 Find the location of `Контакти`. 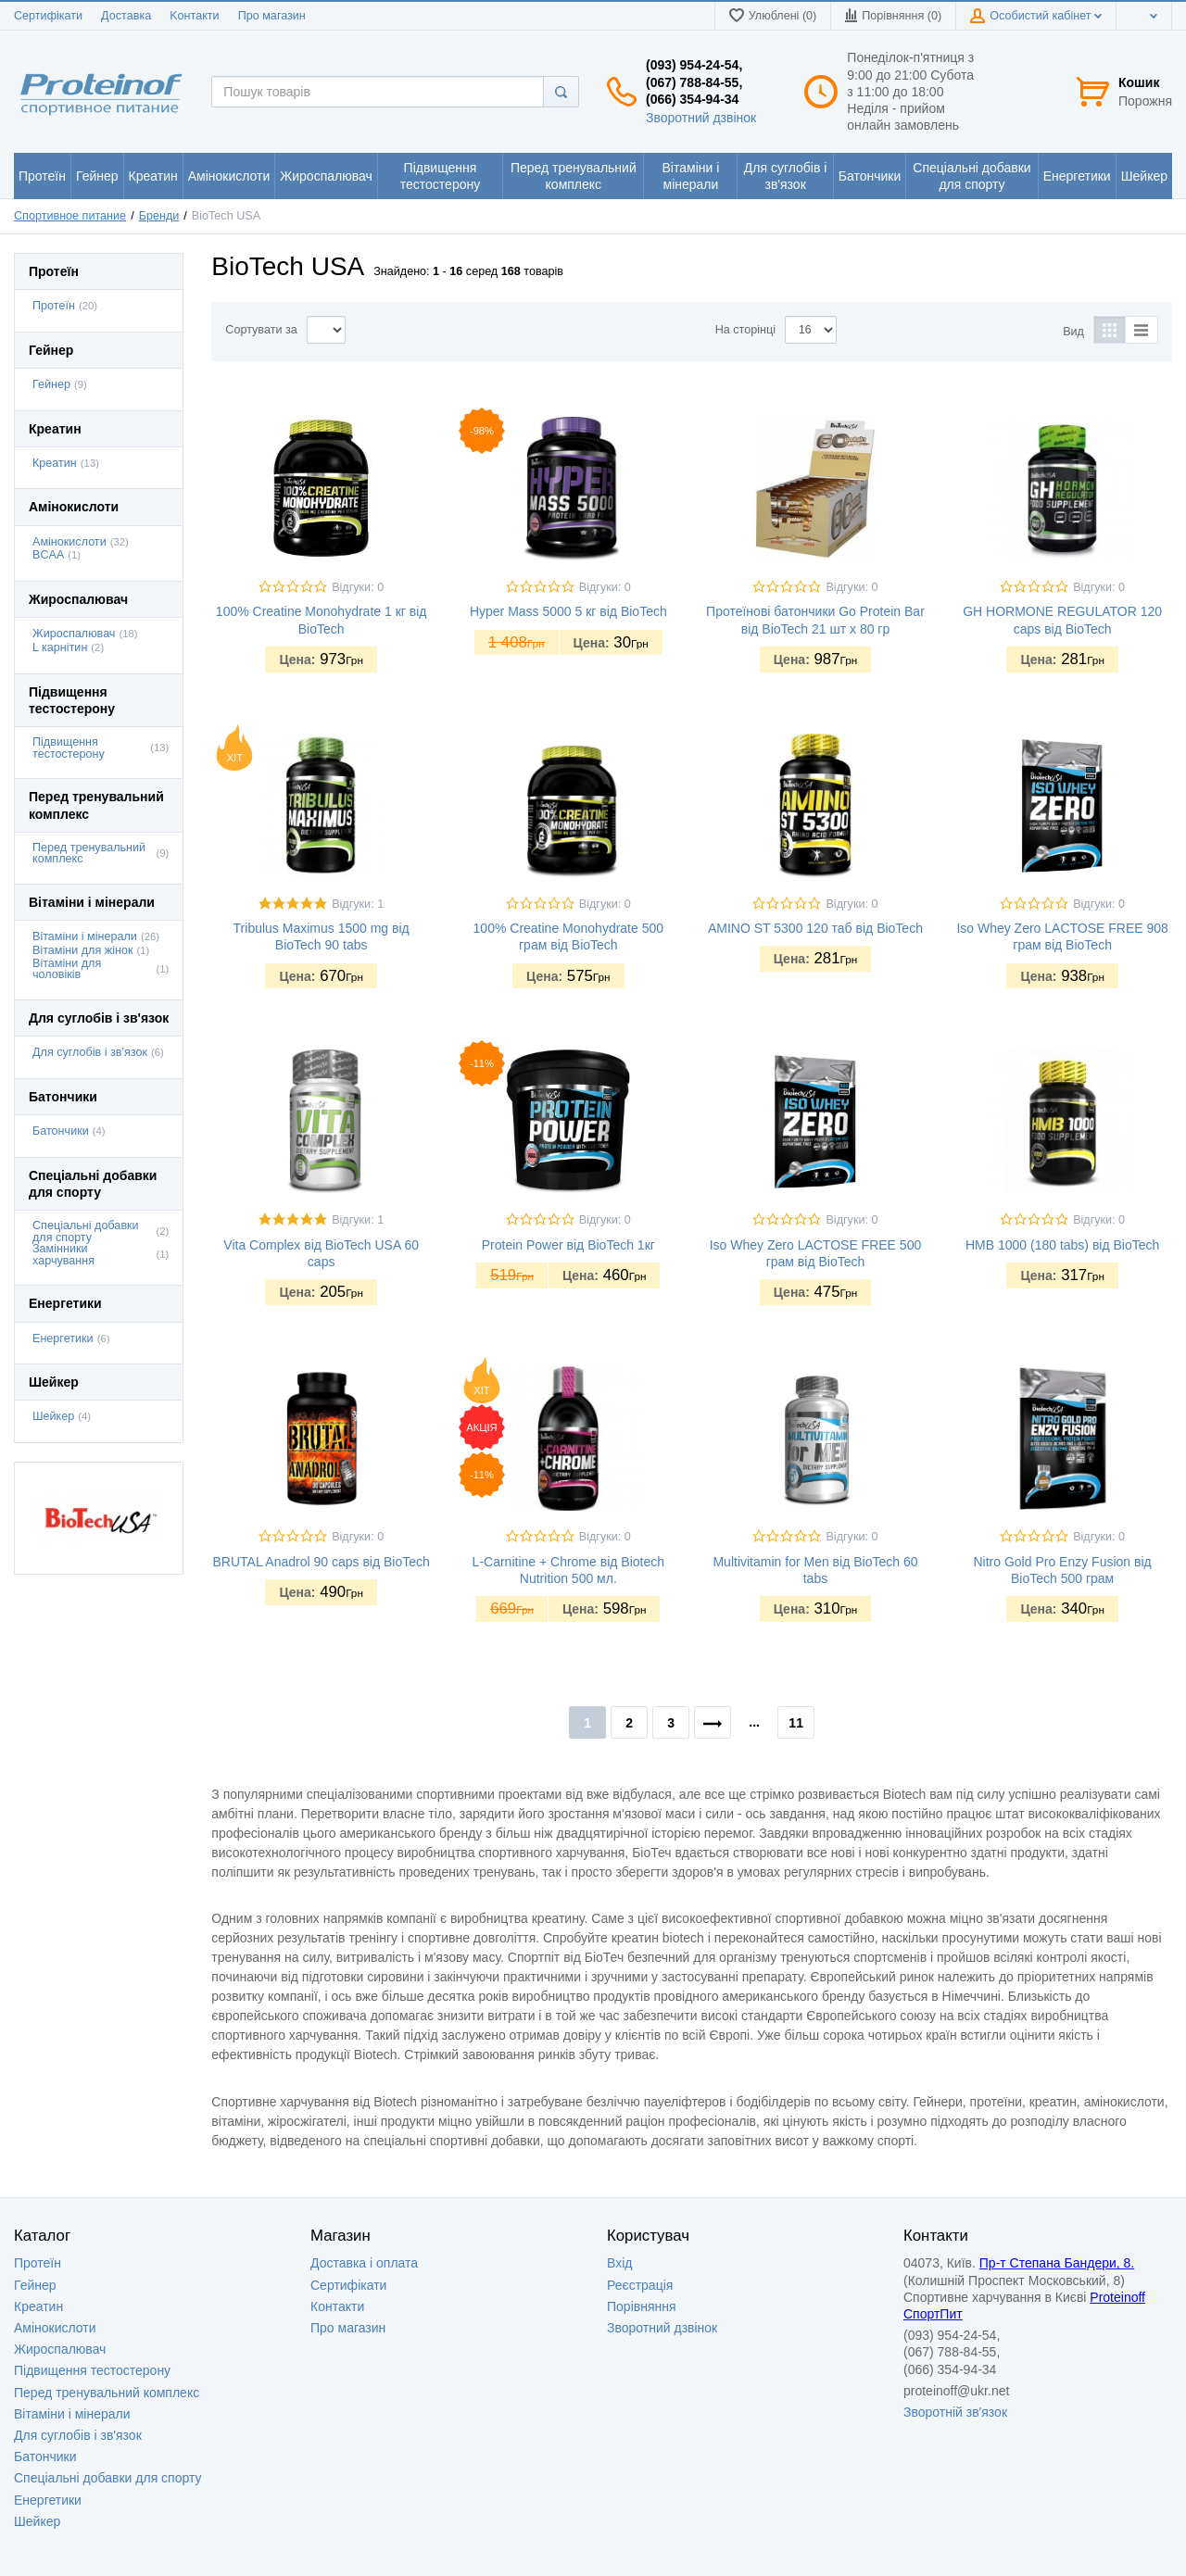

Контакти is located at coordinates (337, 2306).